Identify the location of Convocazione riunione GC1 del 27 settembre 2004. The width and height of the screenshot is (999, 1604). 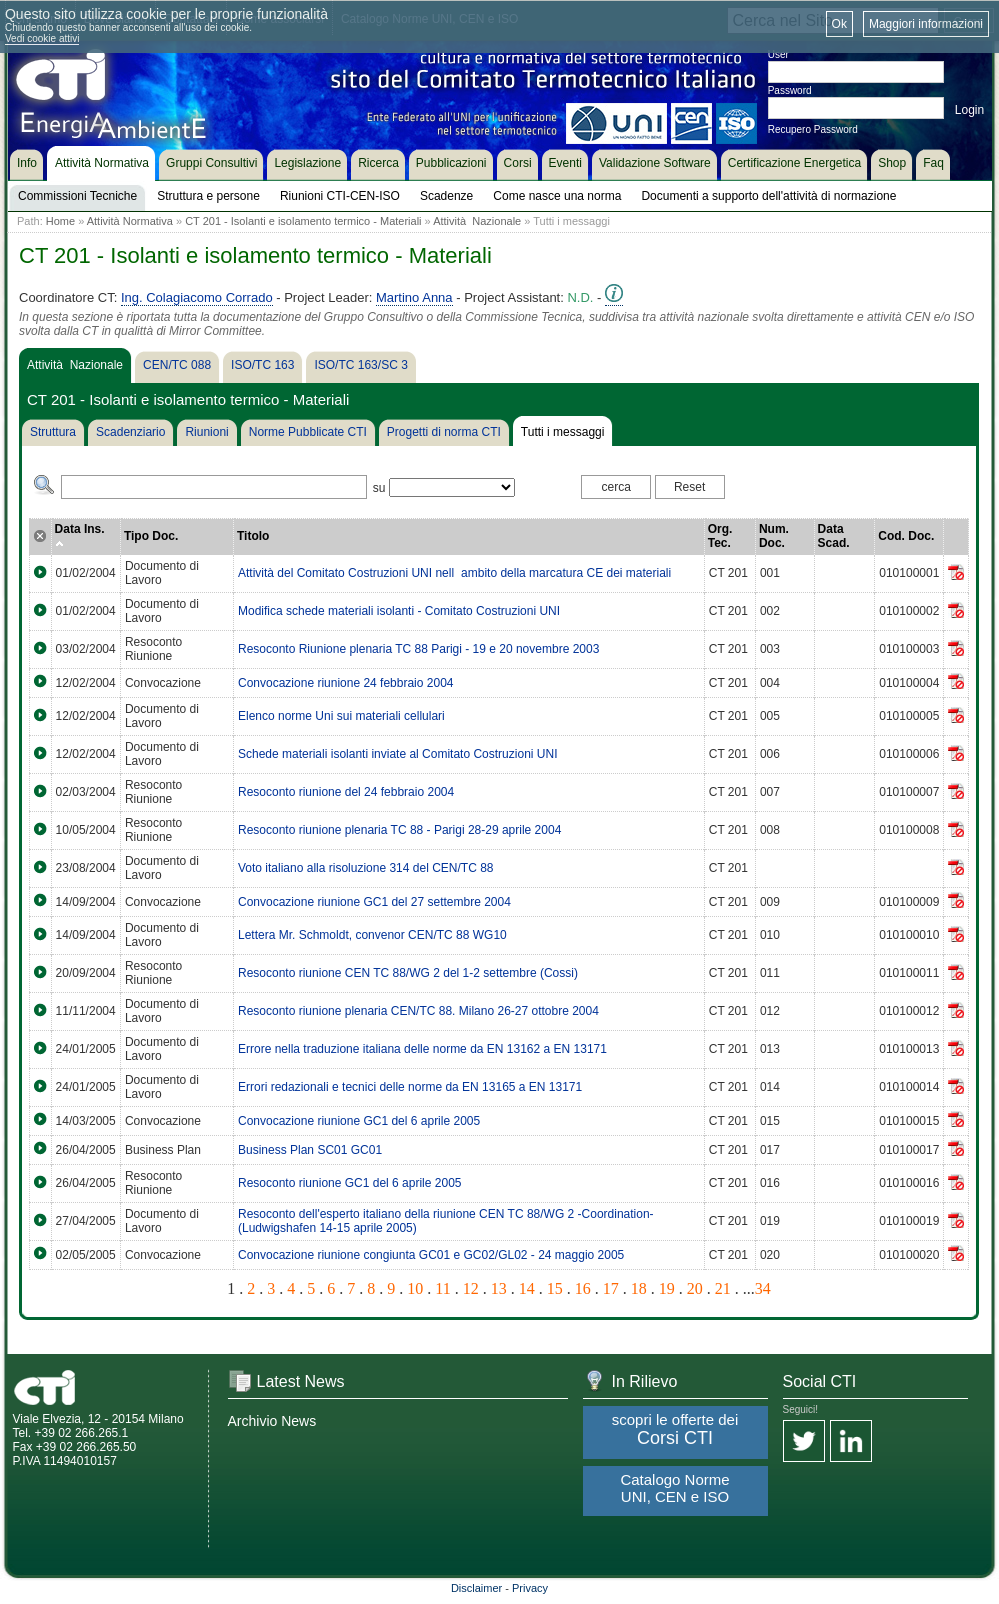
(374, 902).